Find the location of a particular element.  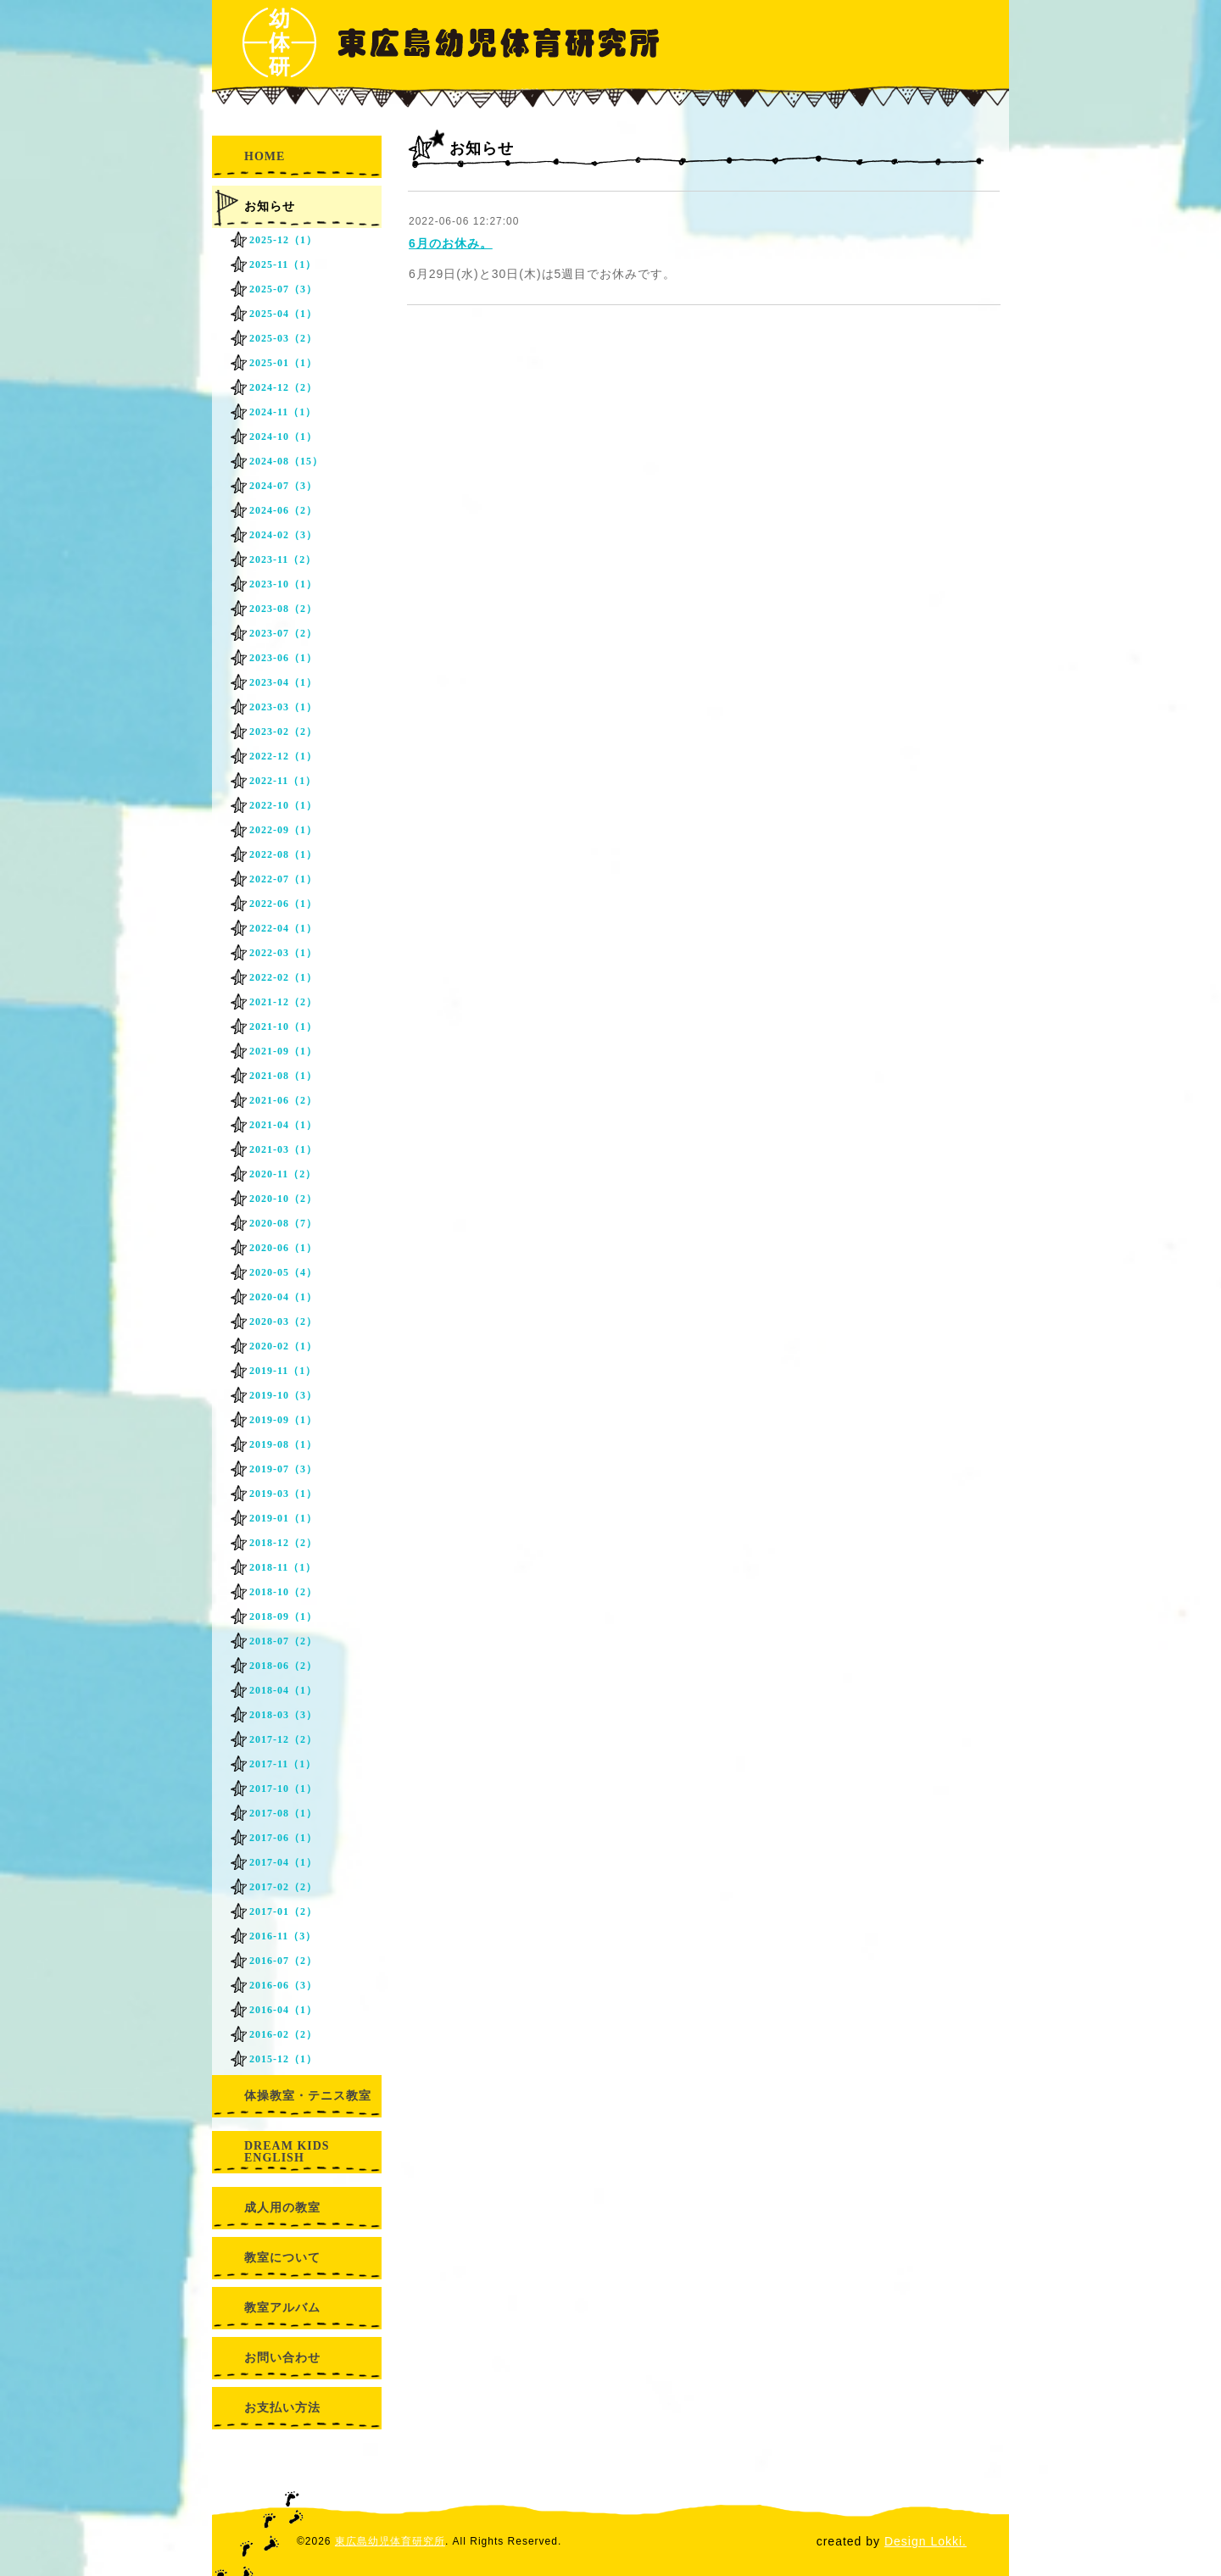

2018-06（2） is located at coordinates (283, 1666).